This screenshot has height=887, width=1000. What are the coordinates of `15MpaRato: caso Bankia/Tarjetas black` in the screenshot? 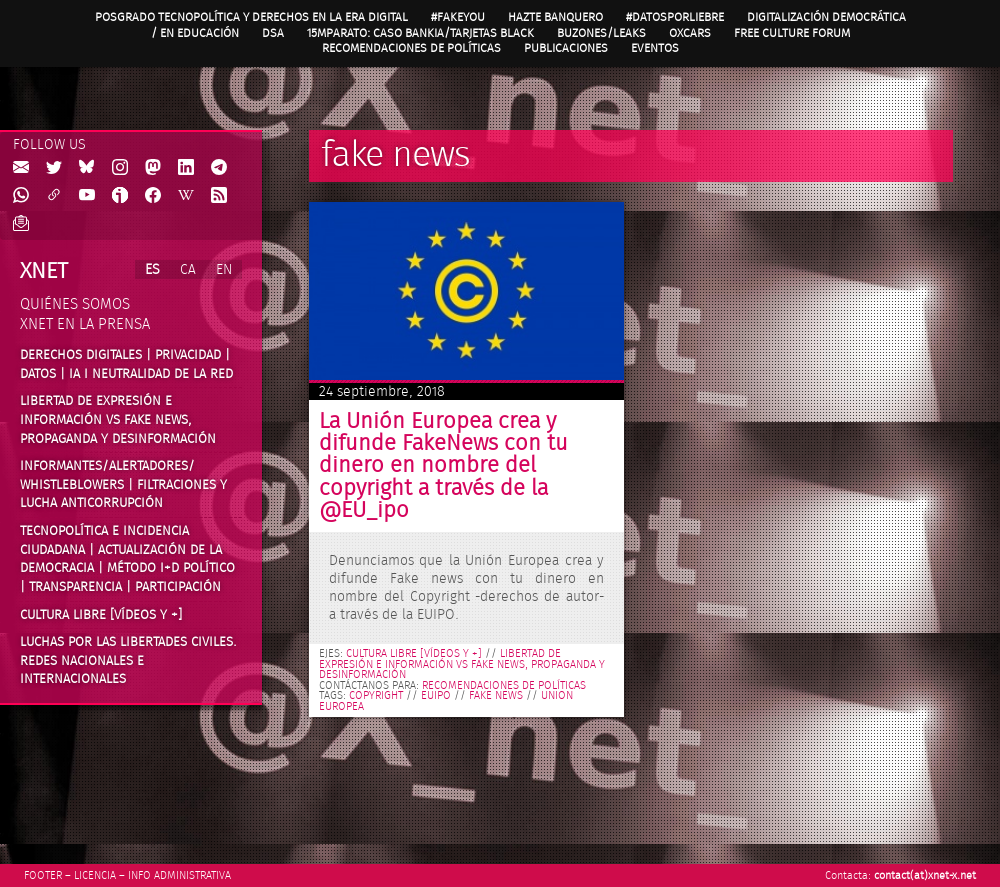 It's located at (420, 33).